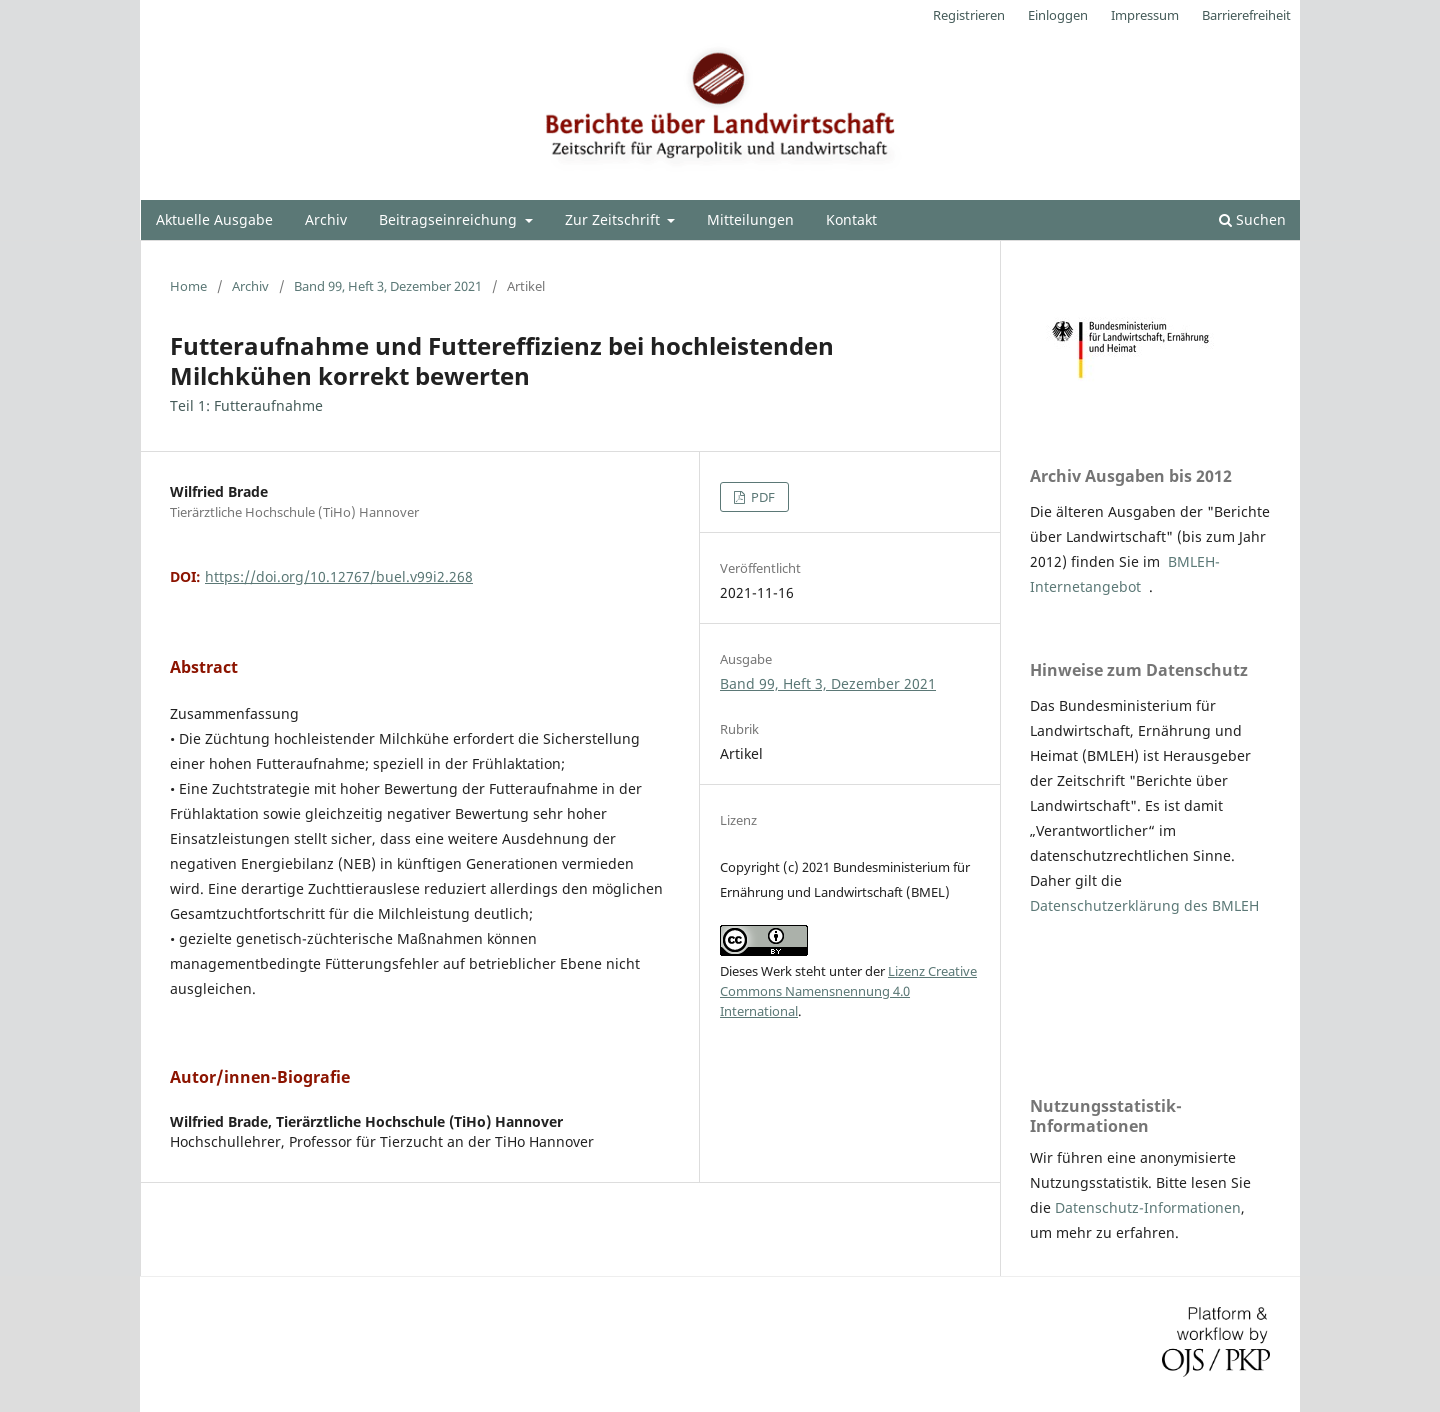  I want to click on Beitragseinreichung, so click(450, 219).